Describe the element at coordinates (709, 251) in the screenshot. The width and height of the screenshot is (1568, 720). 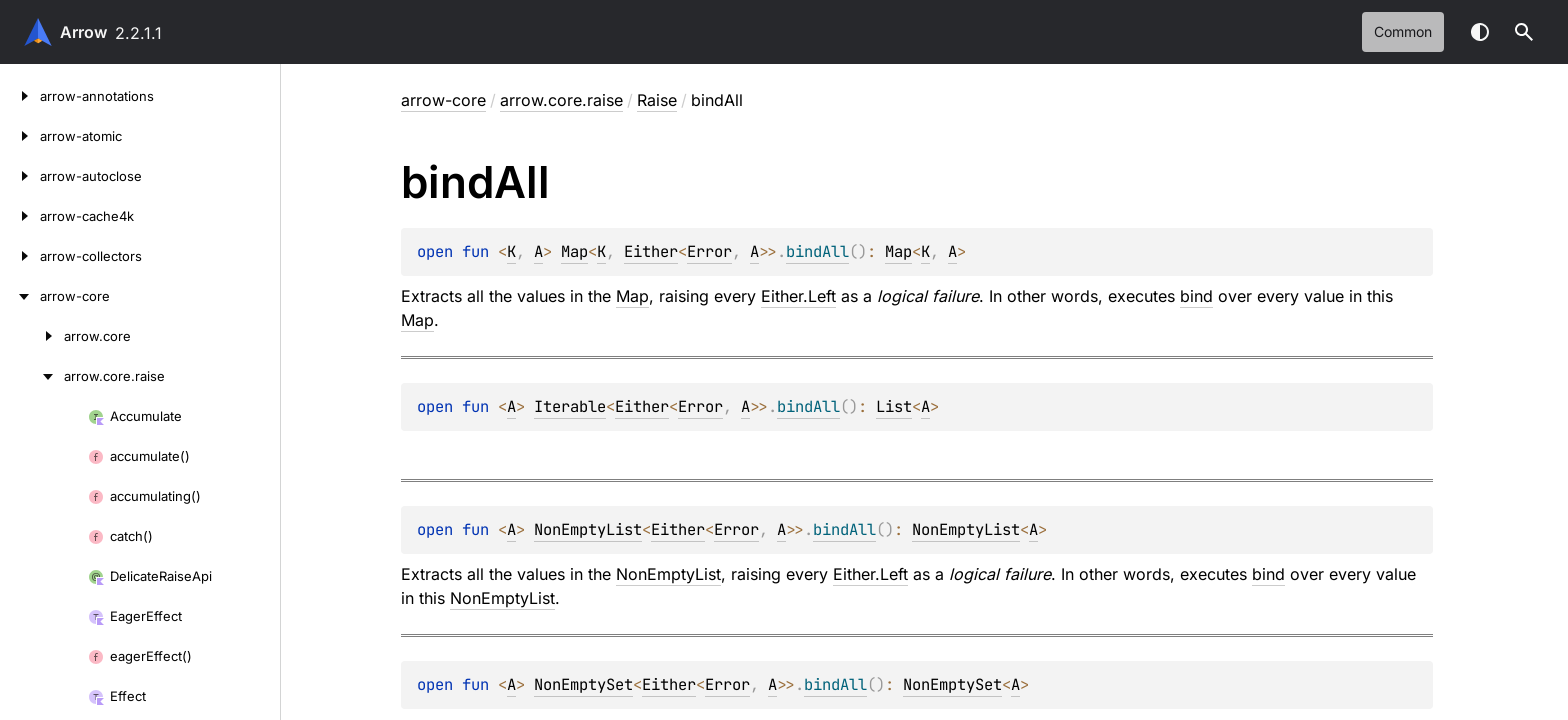
I see `Error` at that location.